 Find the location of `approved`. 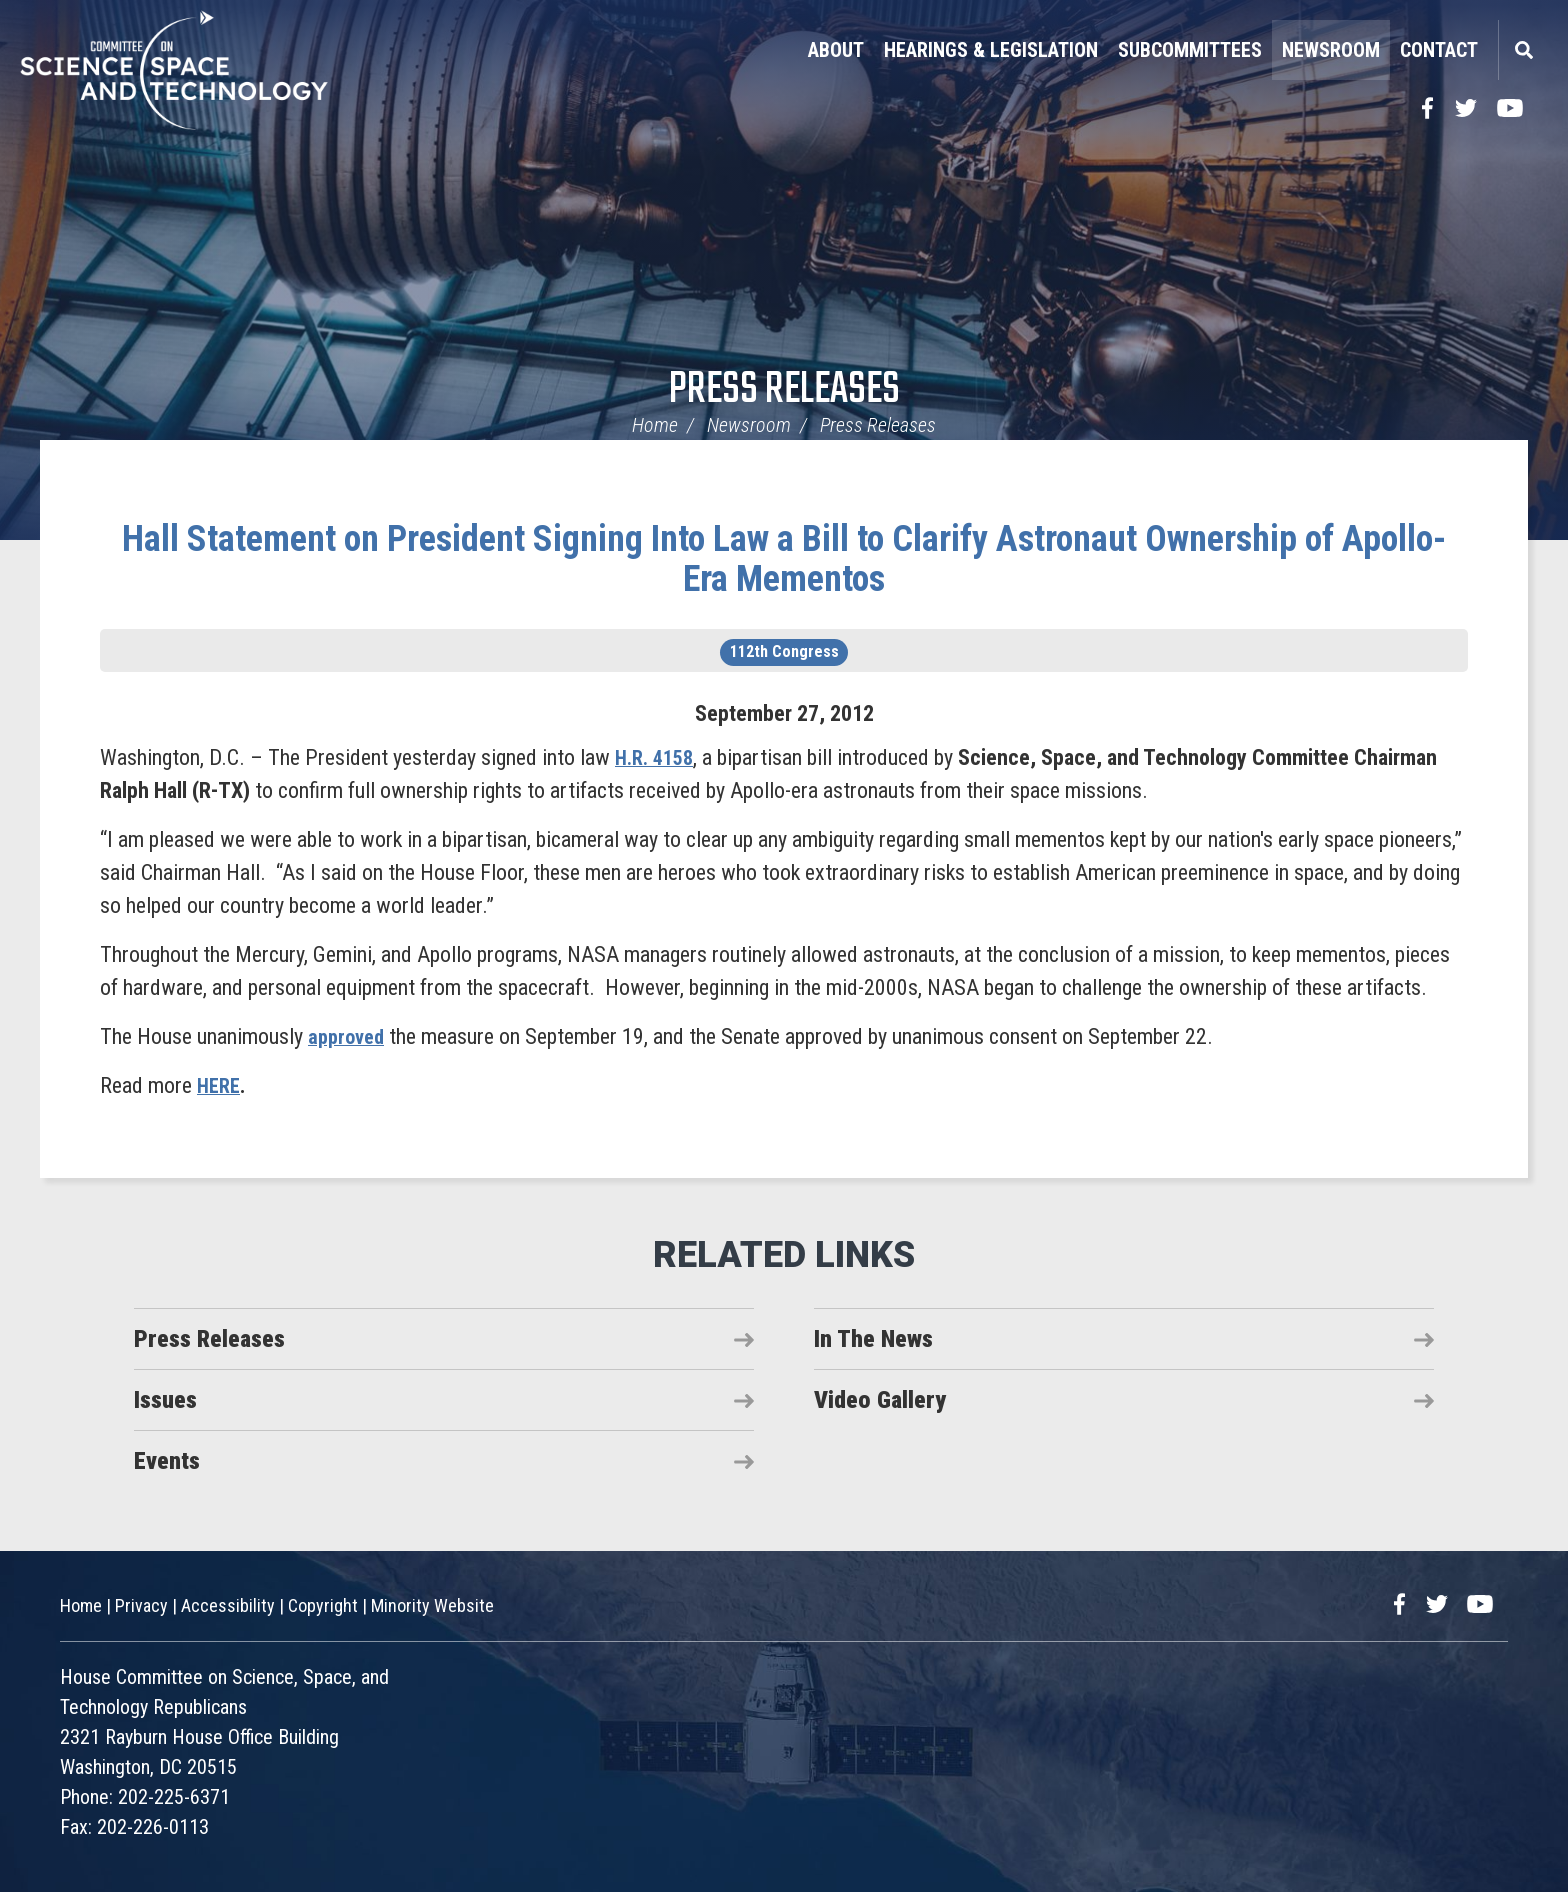

approved is located at coordinates (348, 1036).